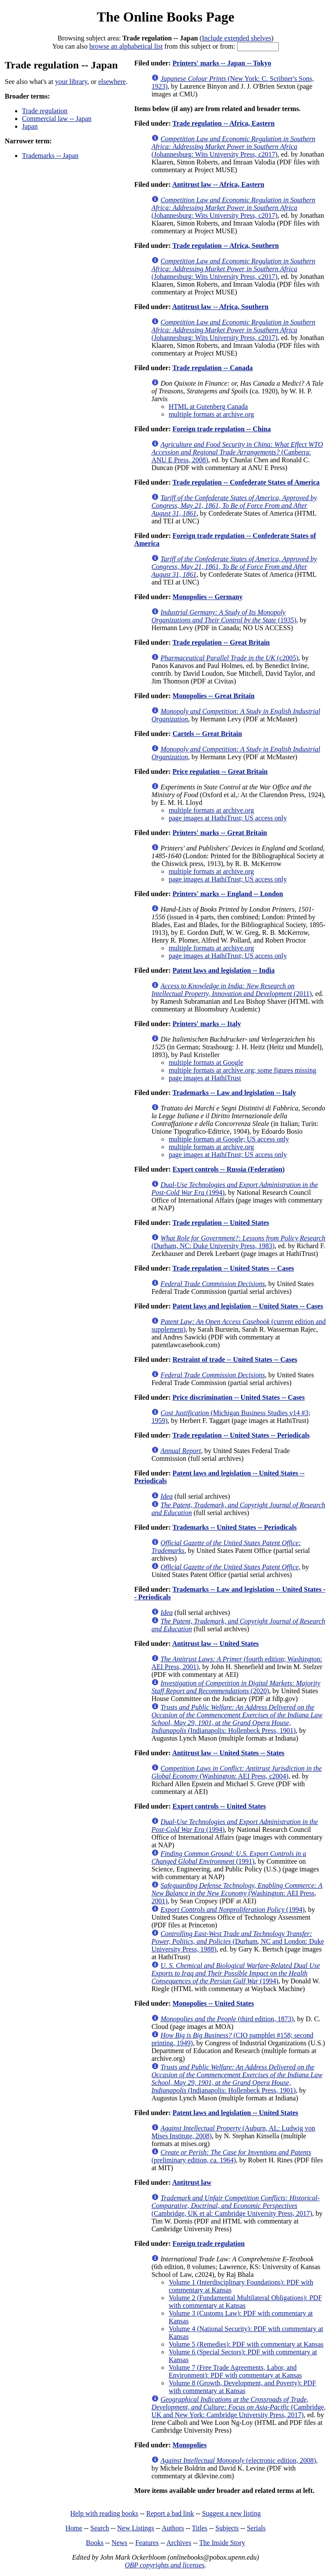  Describe the element at coordinates (256, 2528) in the screenshot. I see `Serials` at that location.